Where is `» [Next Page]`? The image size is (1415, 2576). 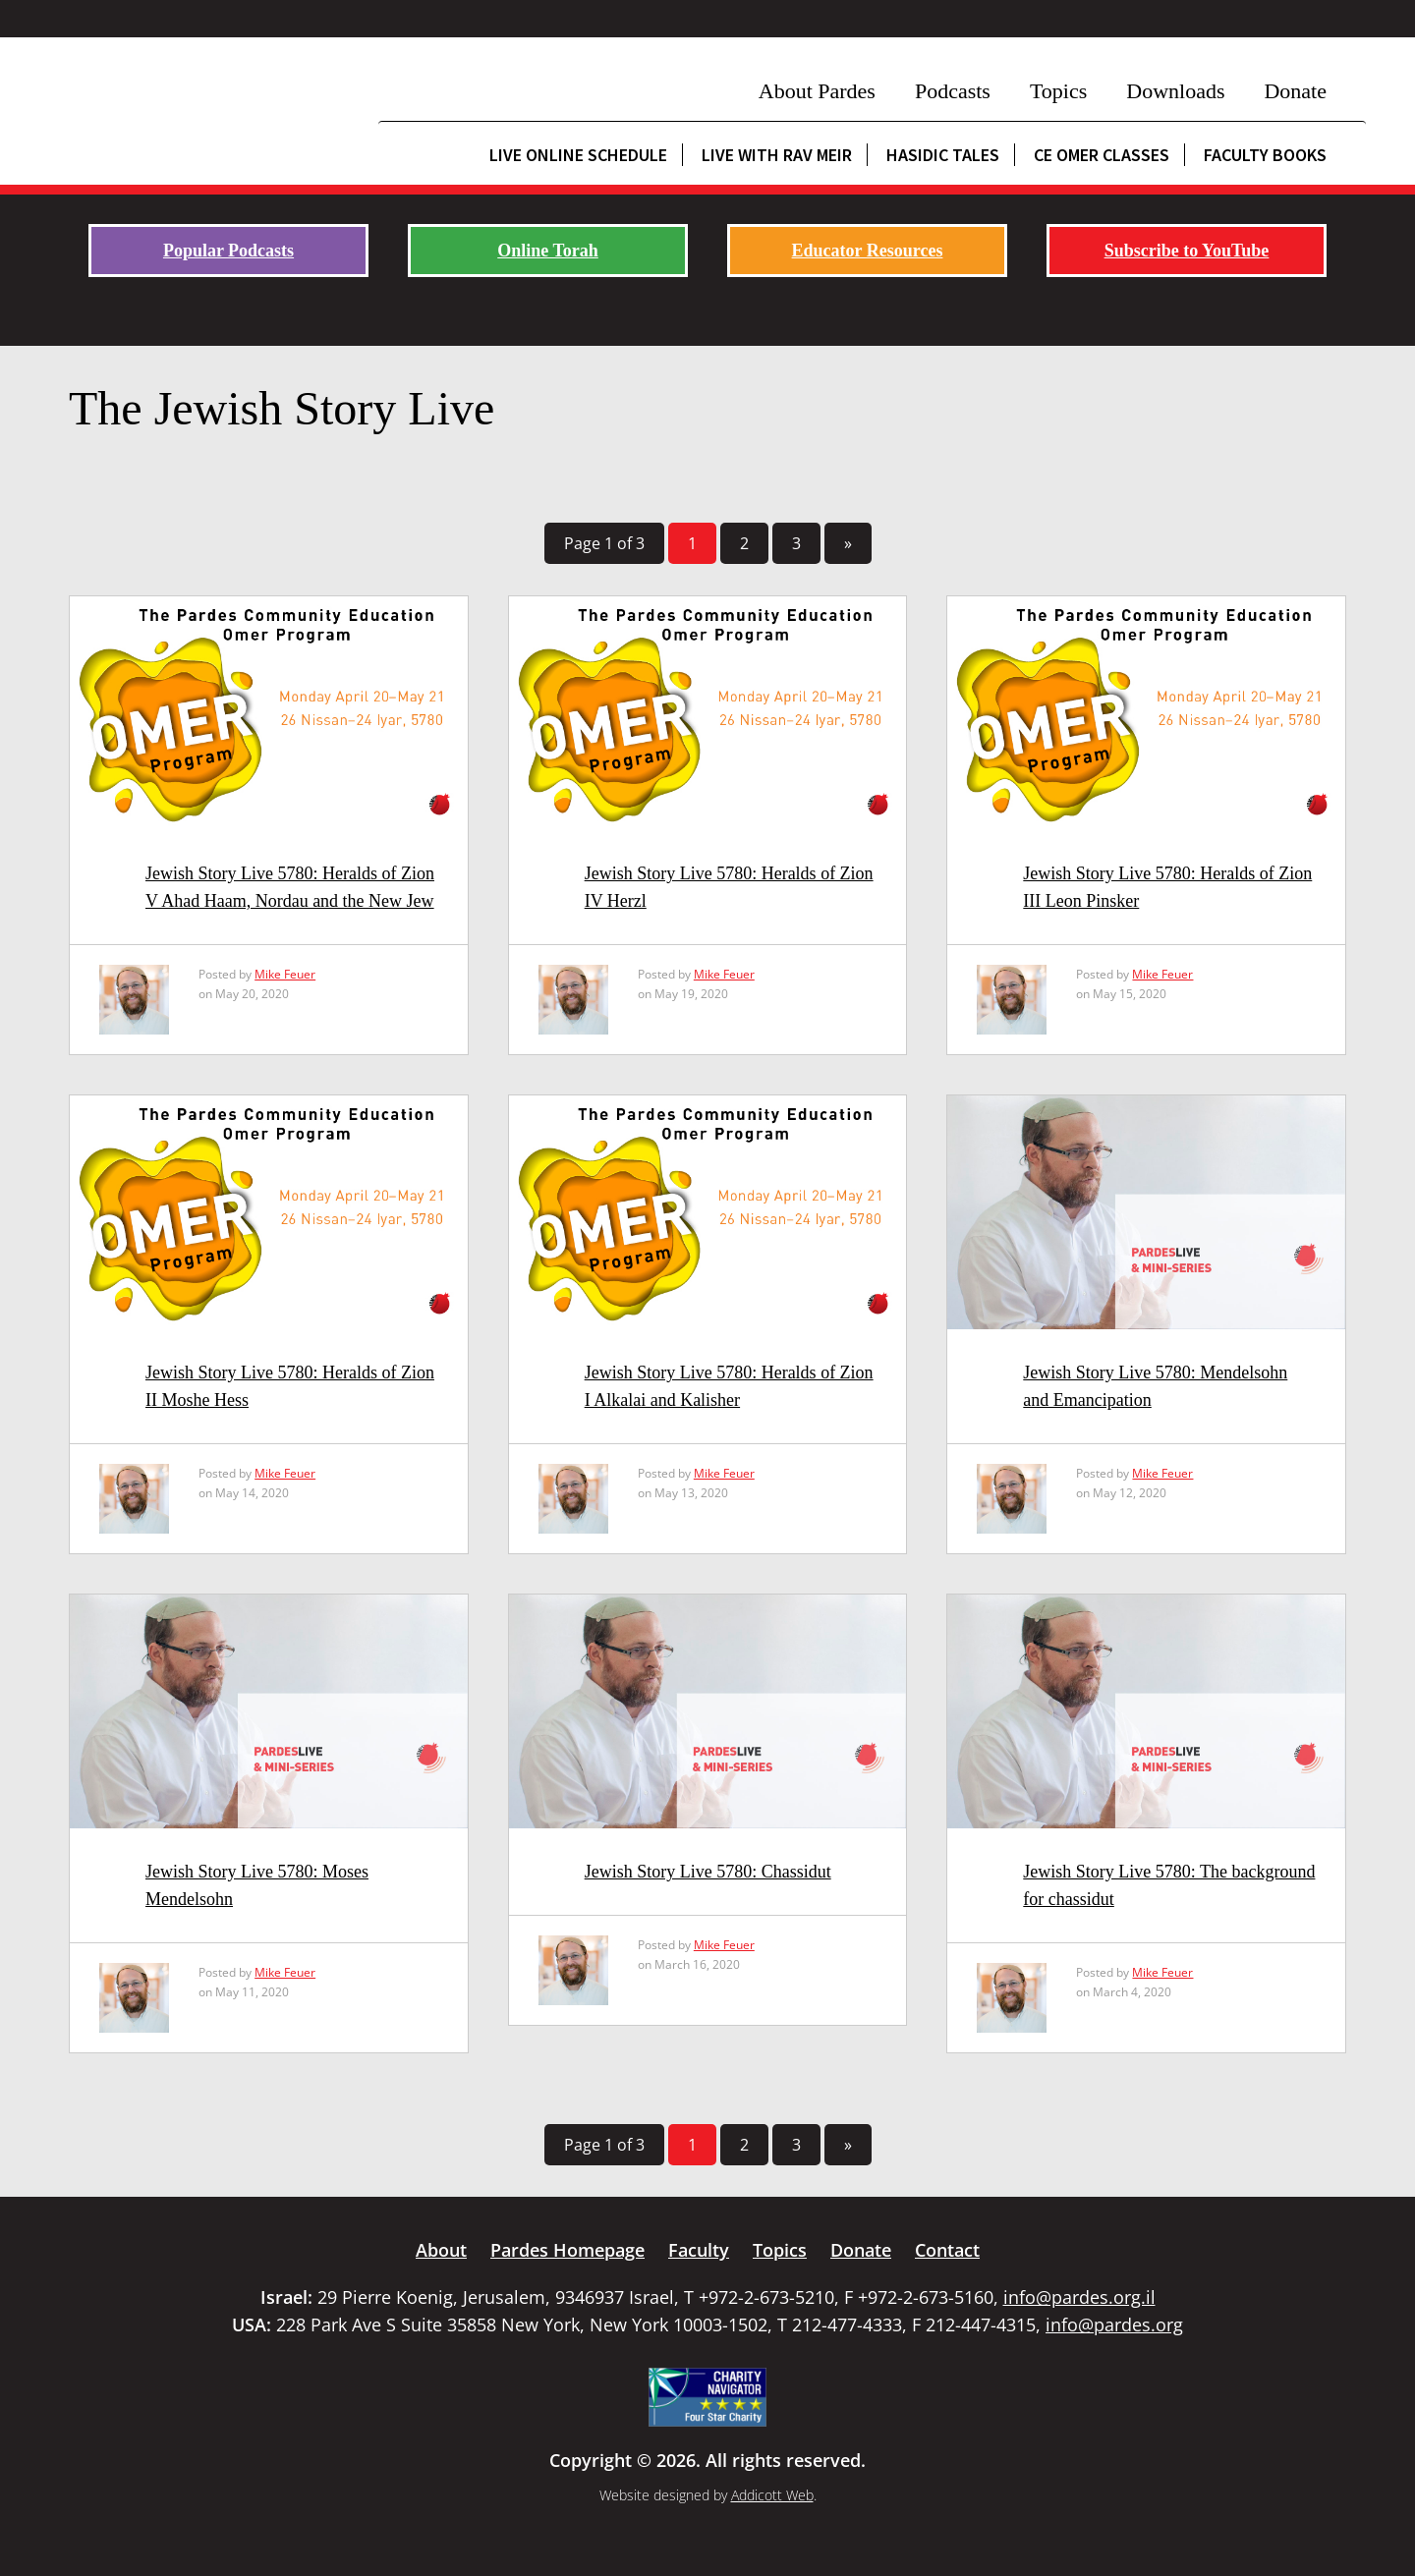
» [Next Page] is located at coordinates (848, 543).